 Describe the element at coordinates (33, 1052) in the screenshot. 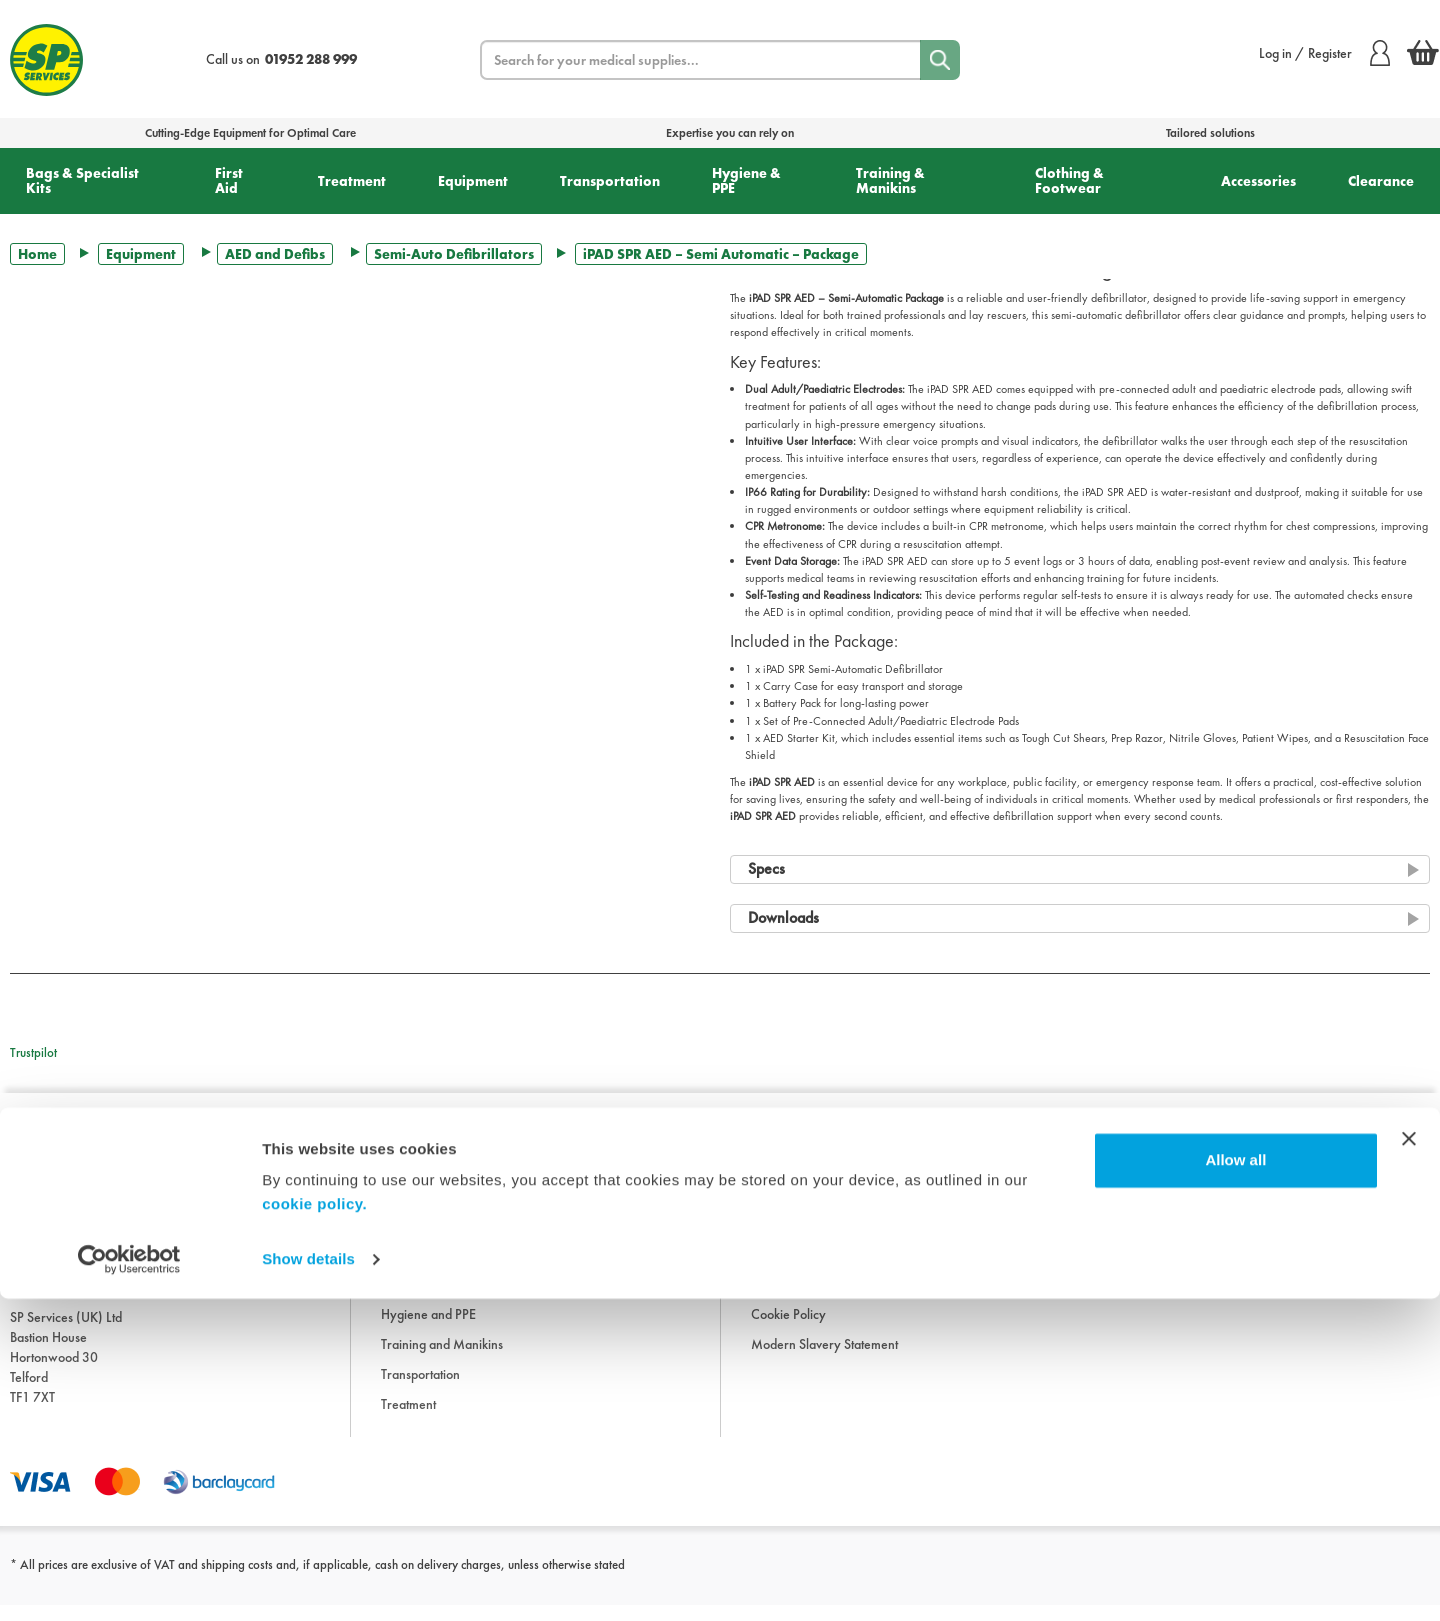

I see `Trustpilot` at that location.